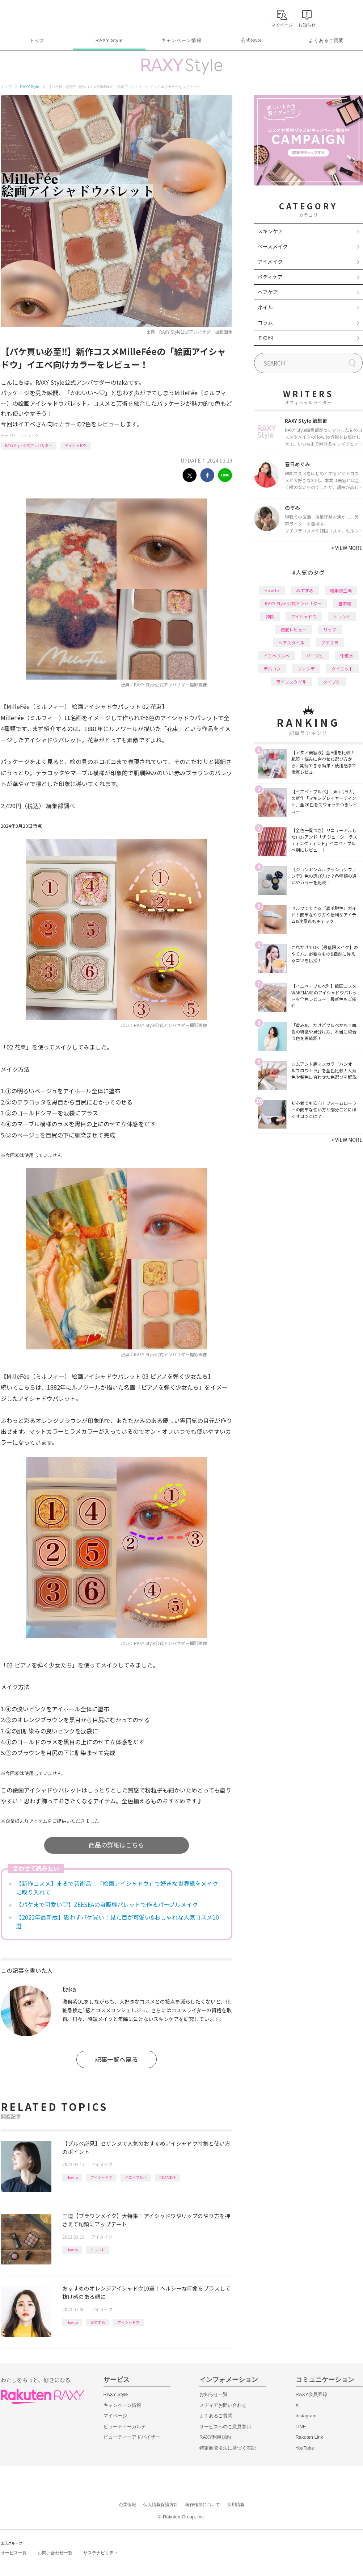 This screenshot has width=363, height=2576. Describe the element at coordinates (215, 2437) in the screenshot. I see `RAXY利用規約` at that location.